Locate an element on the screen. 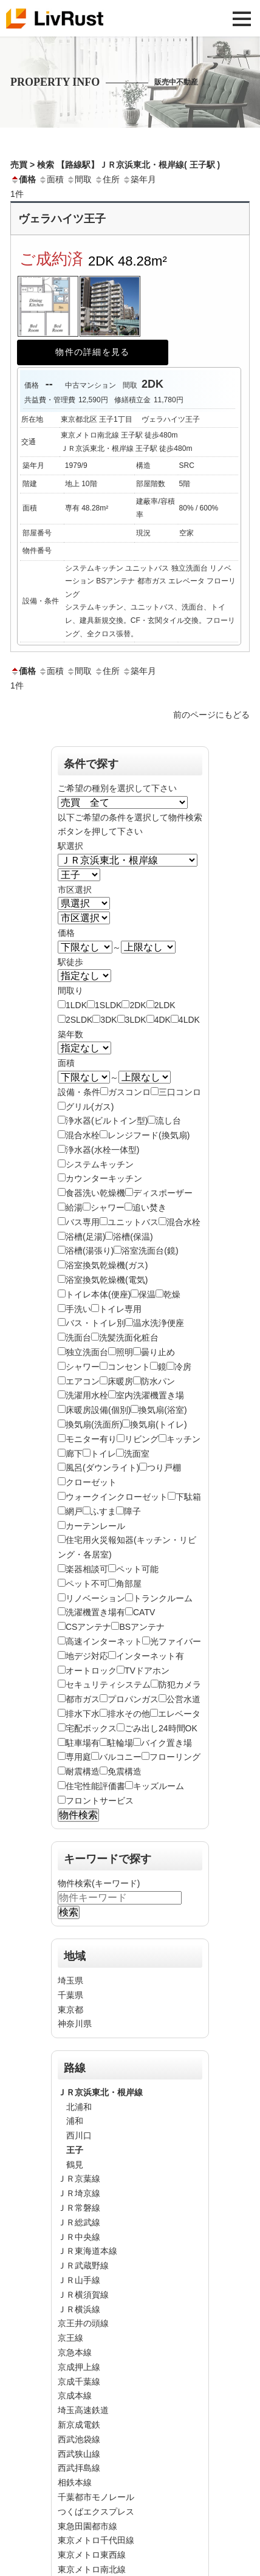 The width and height of the screenshot is (260, 2576). 光ファイバー is located at coordinates (175, 1641).